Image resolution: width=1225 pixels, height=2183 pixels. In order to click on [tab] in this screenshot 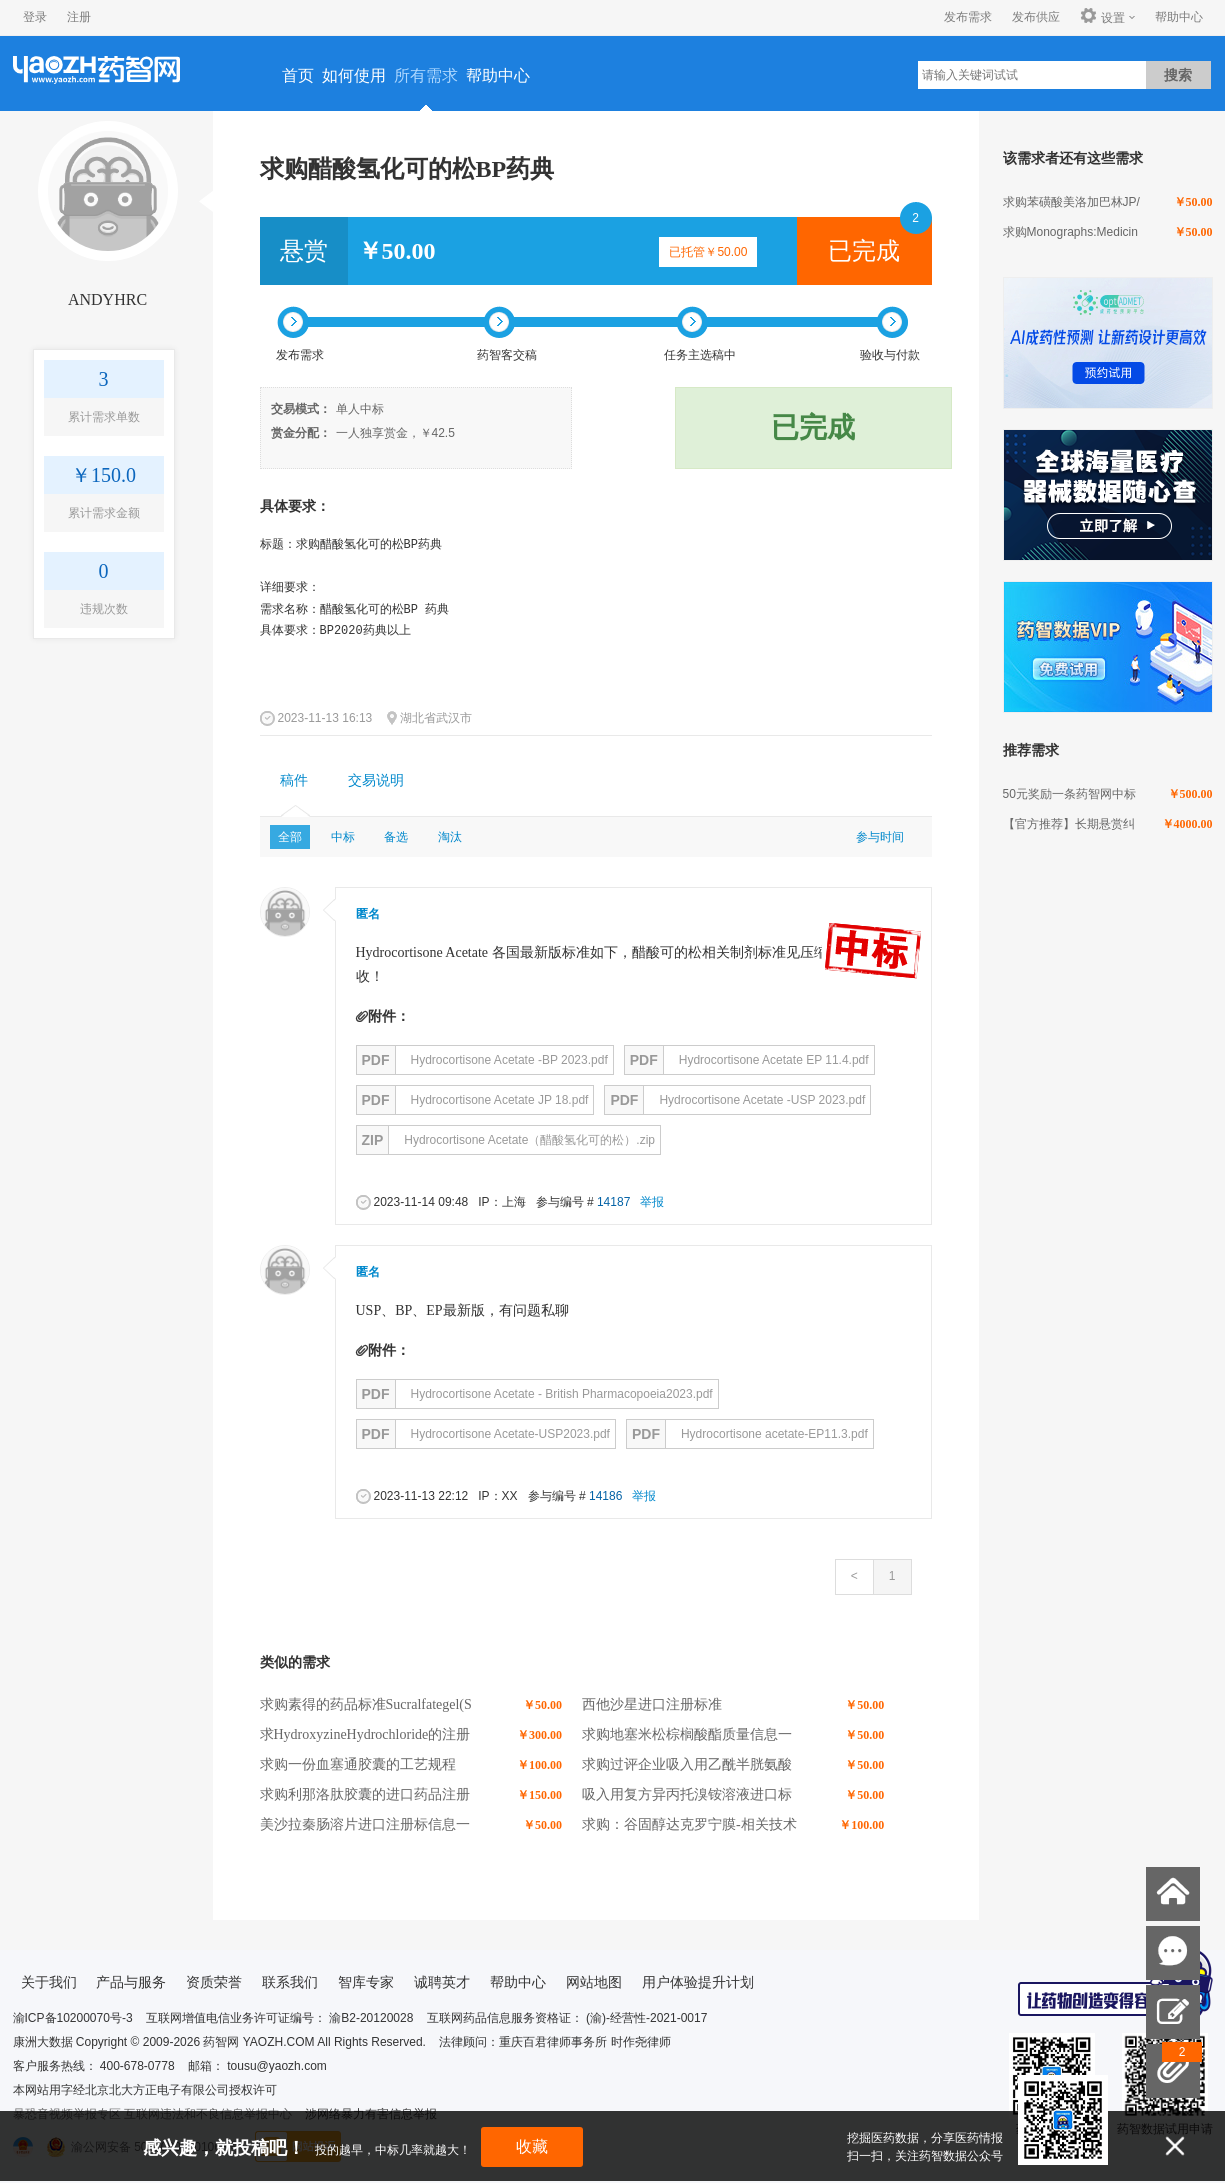, I will do `click(294, 781)`.